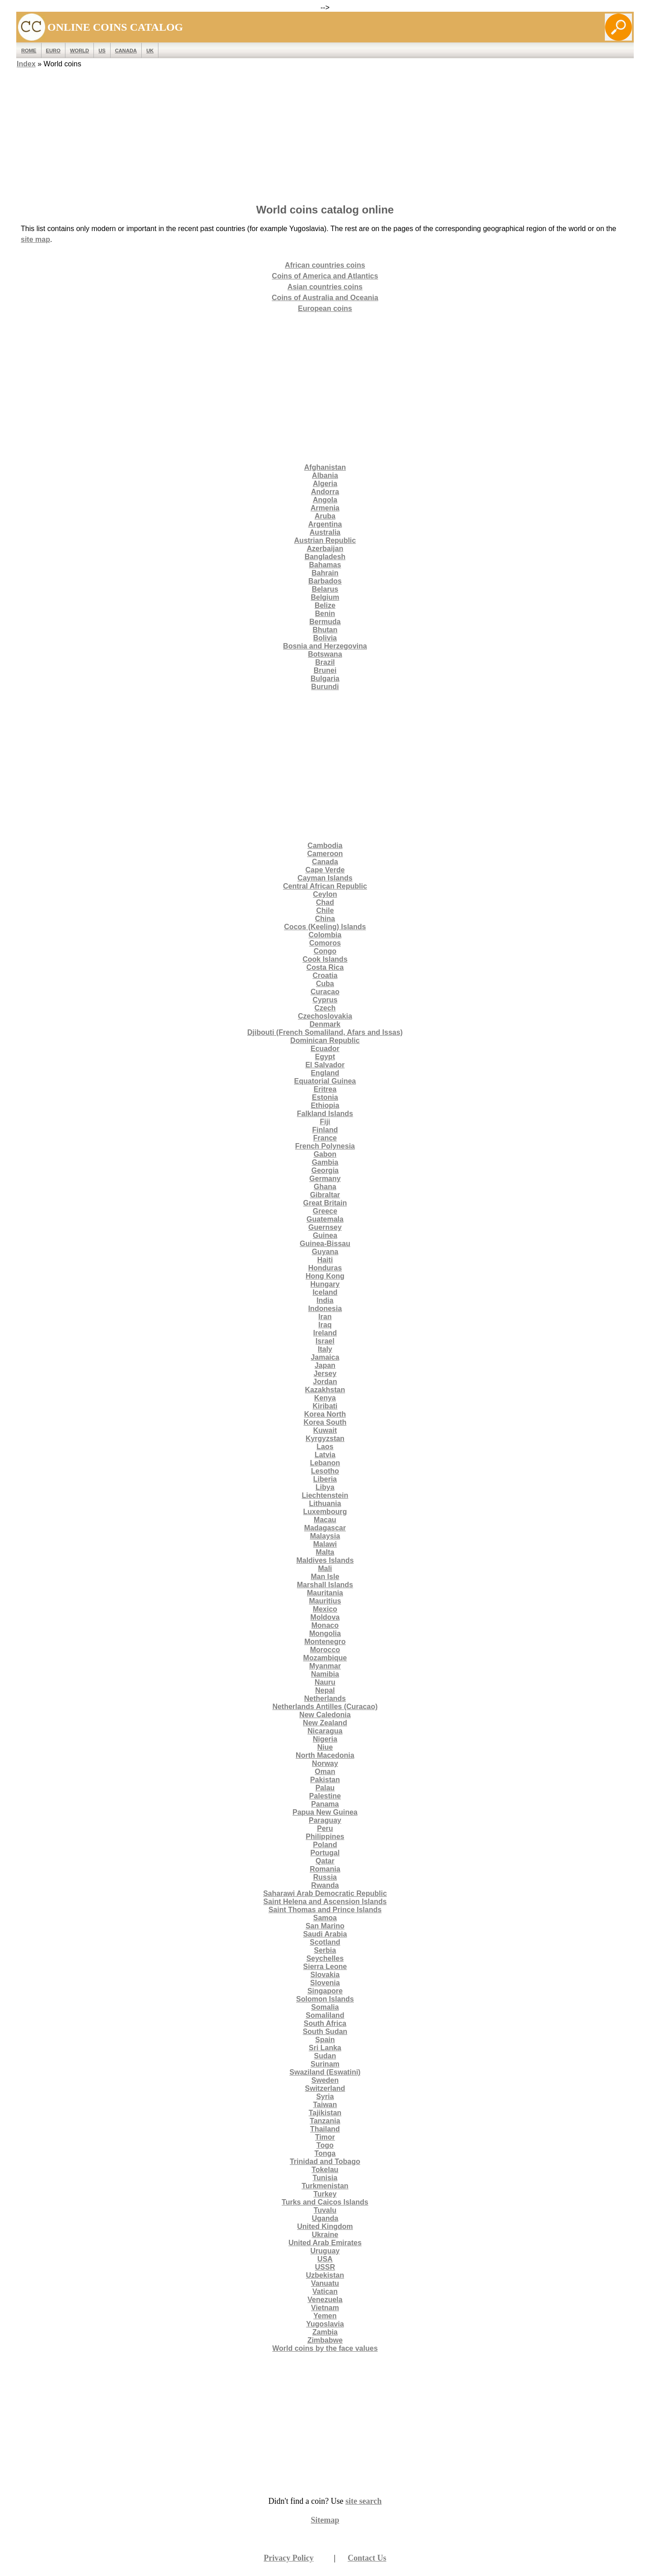 The width and height of the screenshot is (650, 2576). Describe the element at coordinates (325, 276) in the screenshot. I see `Coins of America and Atlantics` at that location.